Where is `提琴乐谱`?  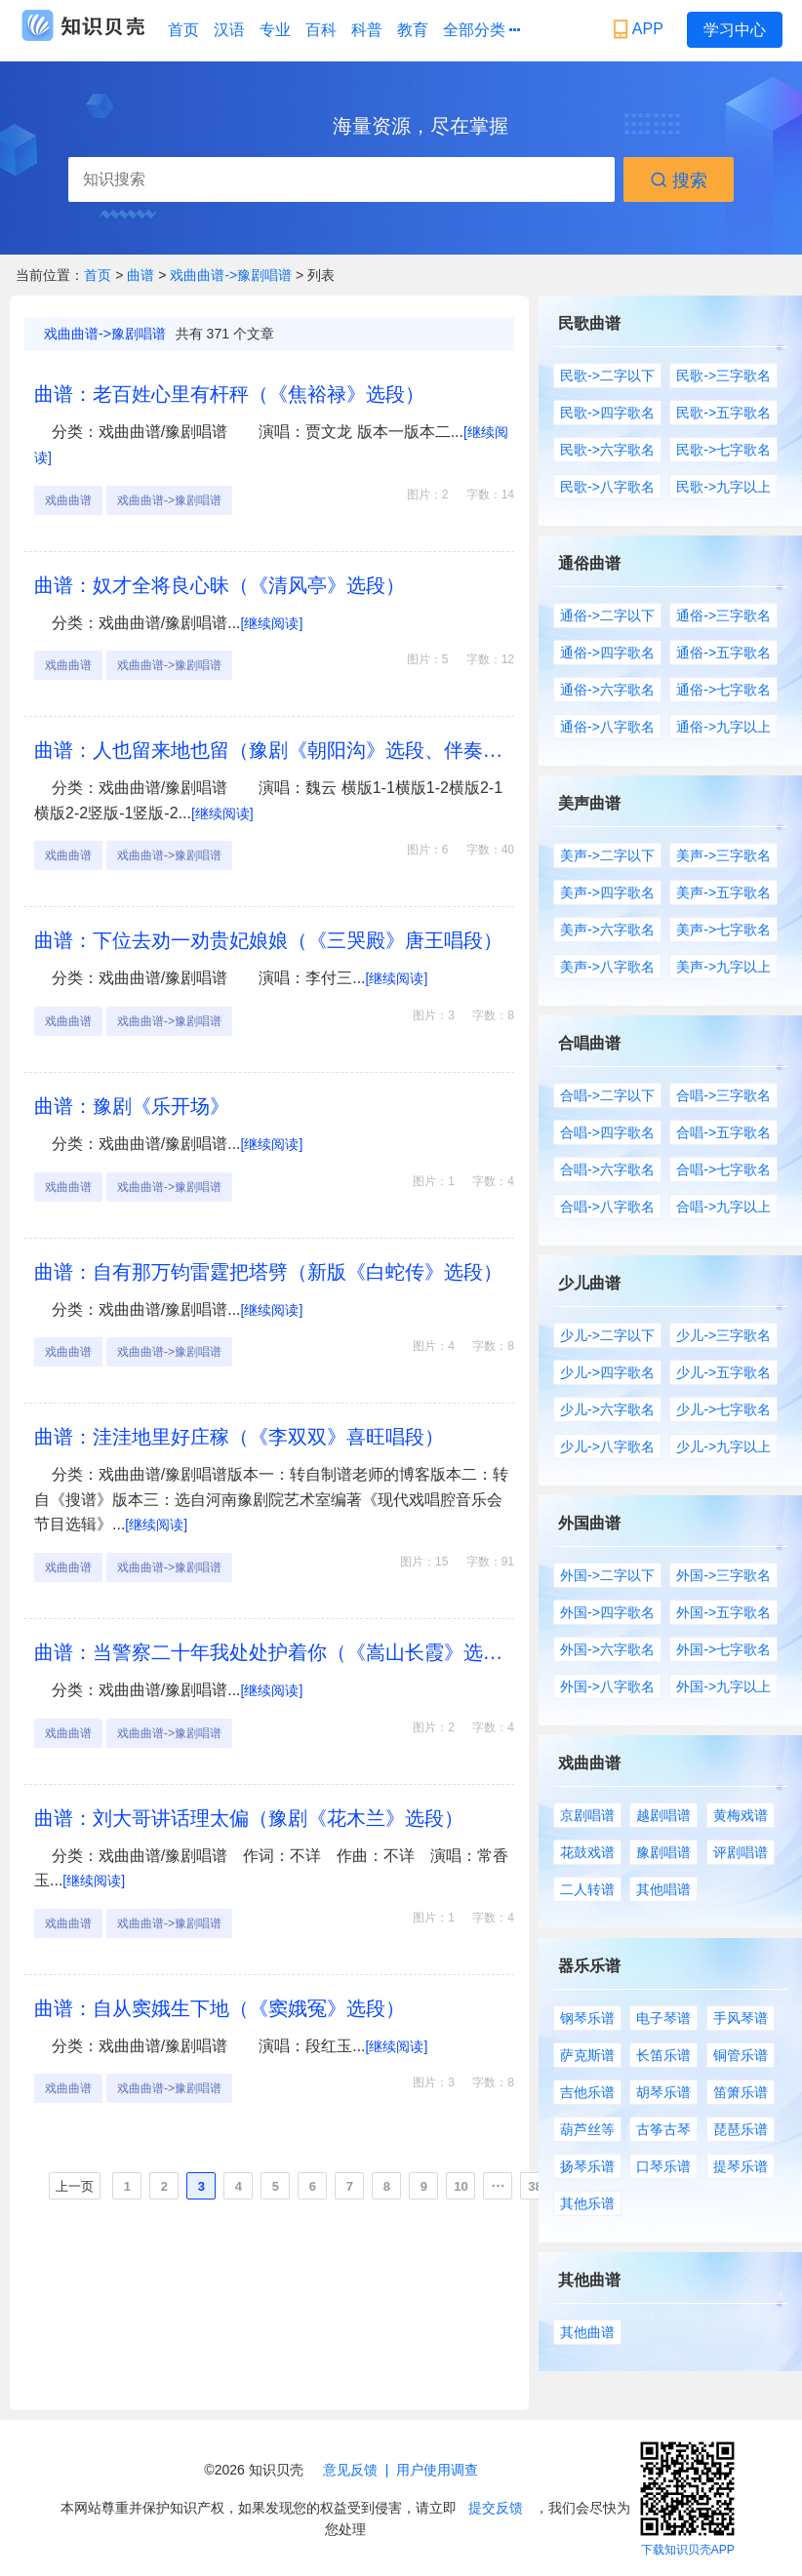 提琴乐谱 is located at coordinates (740, 2166).